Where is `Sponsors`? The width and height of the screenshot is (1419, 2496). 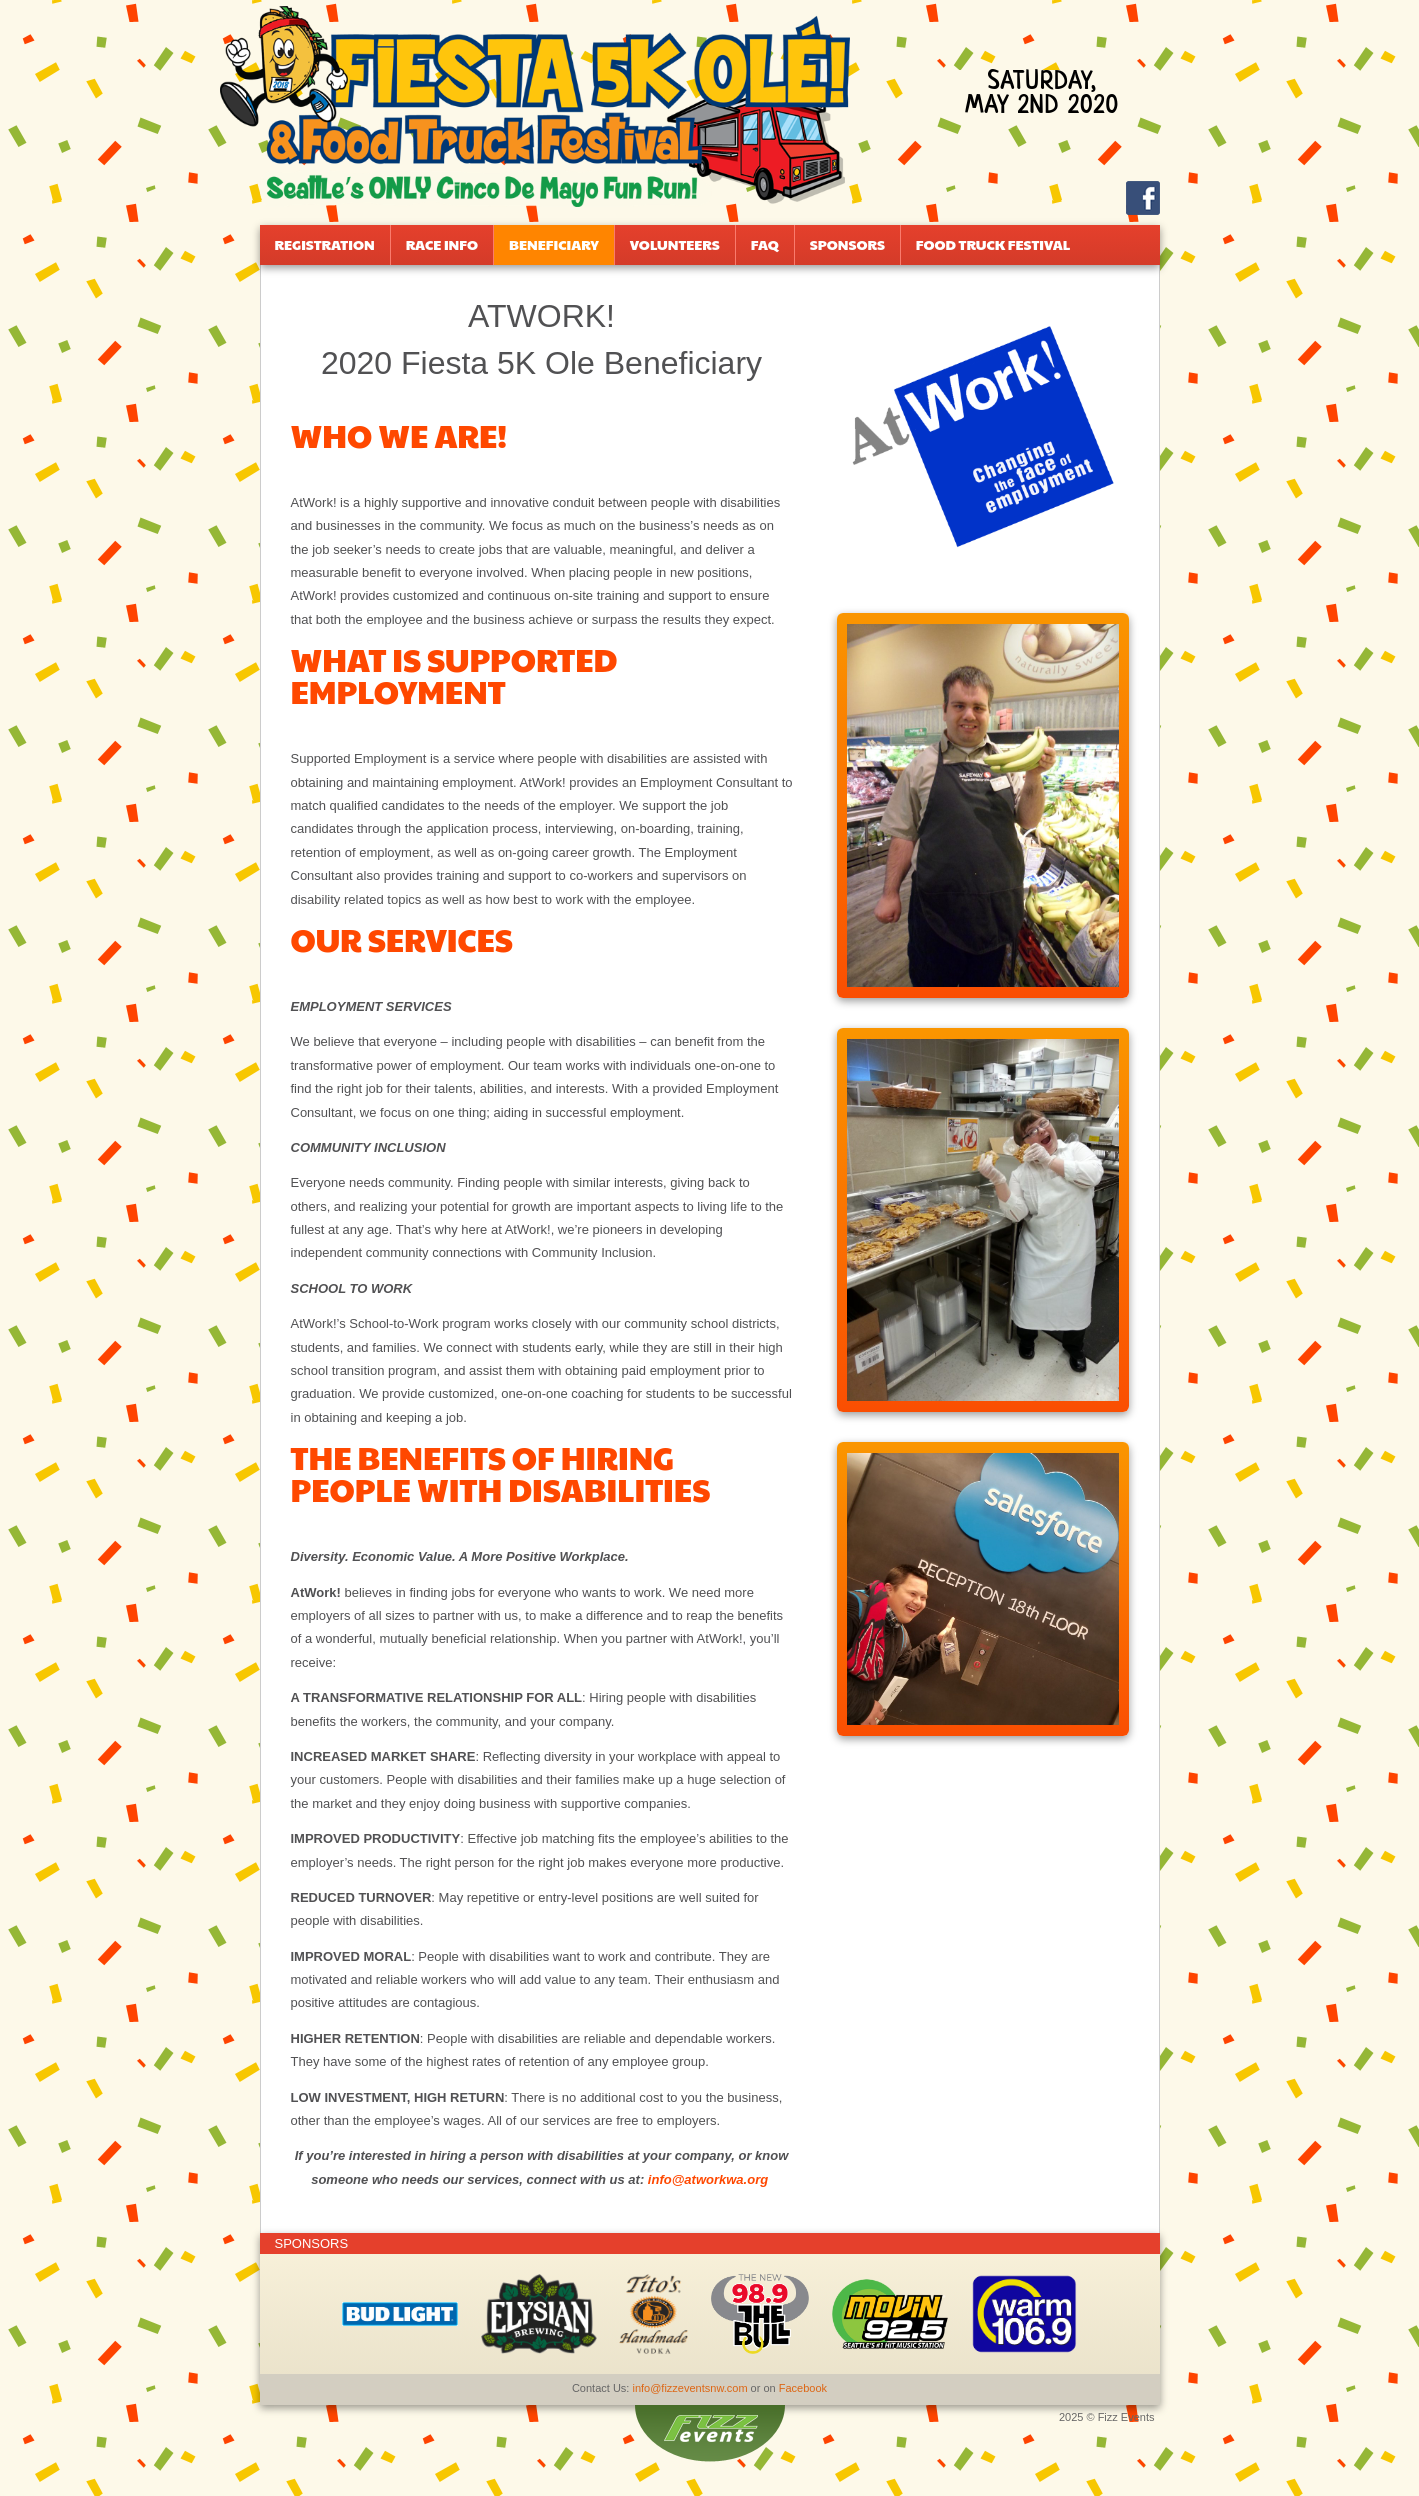
Sponsors is located at coordinates (847, 244).